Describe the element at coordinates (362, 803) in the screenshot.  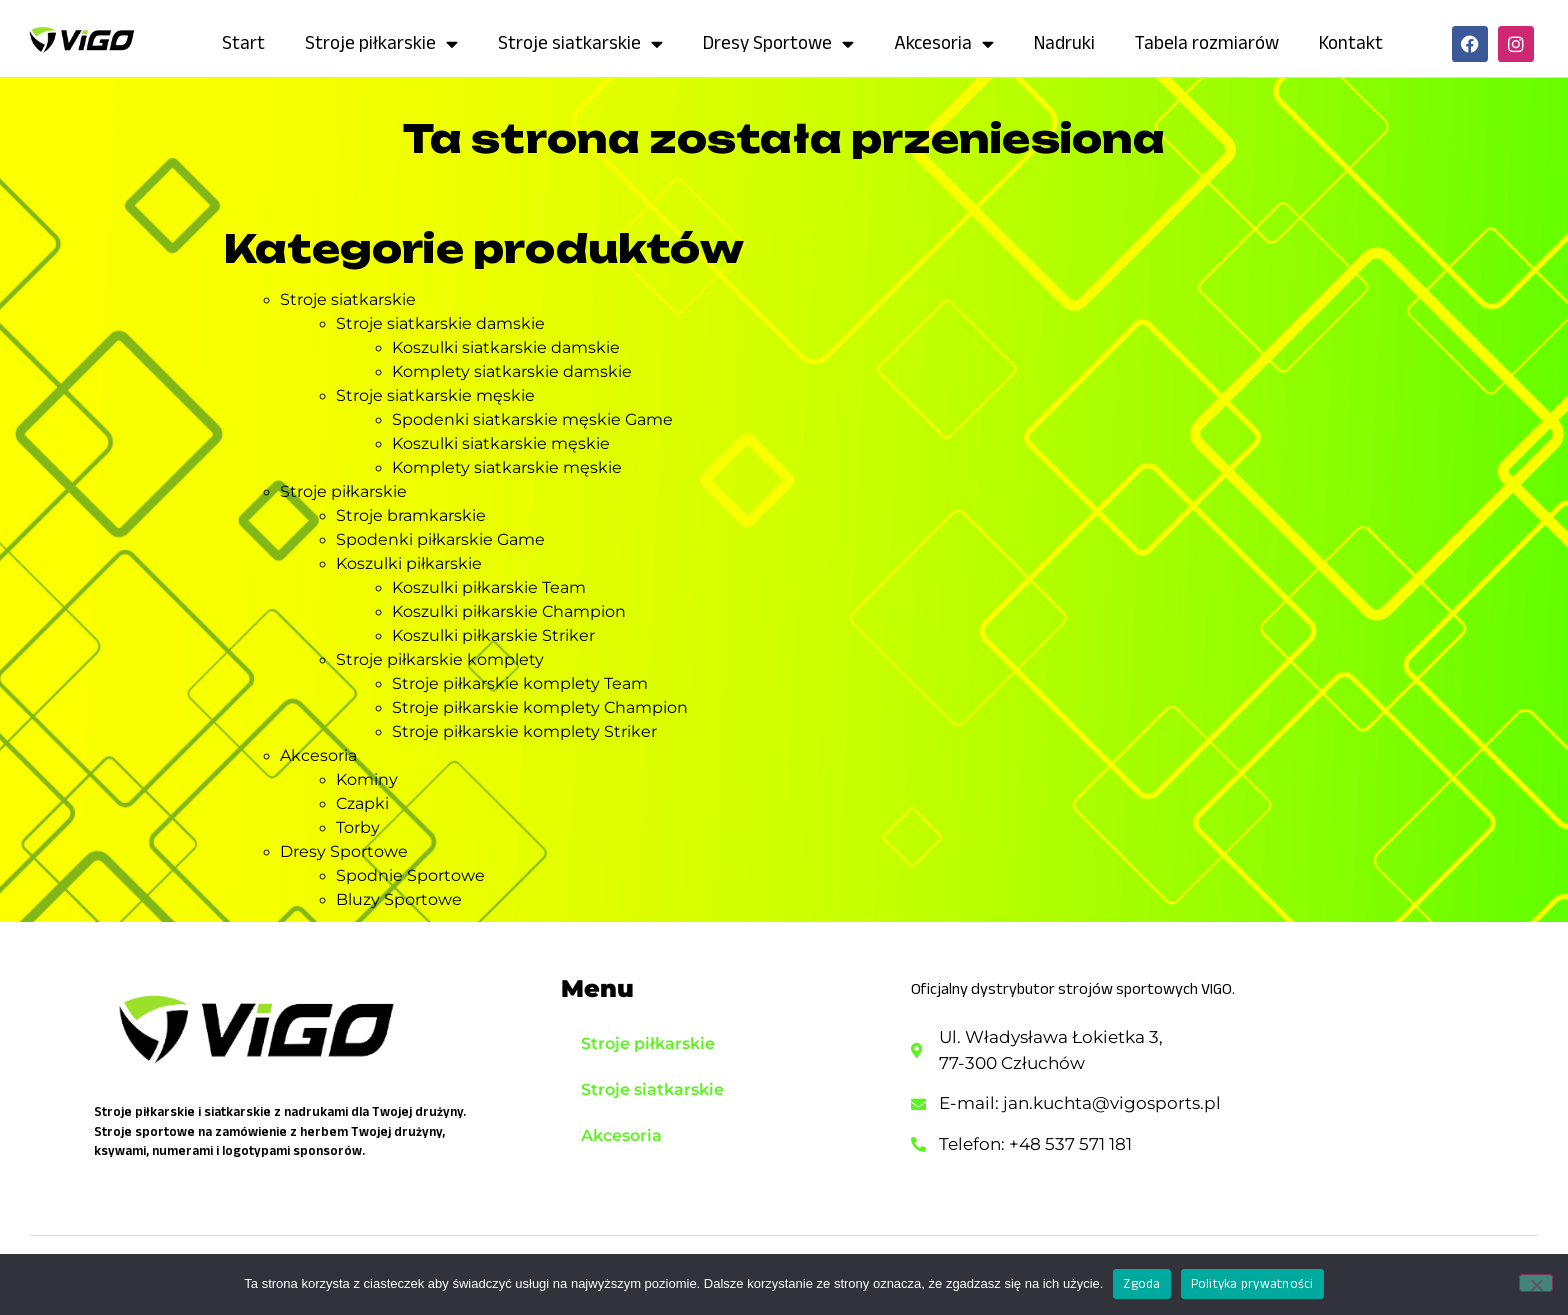
I see `Czapki` at that location.